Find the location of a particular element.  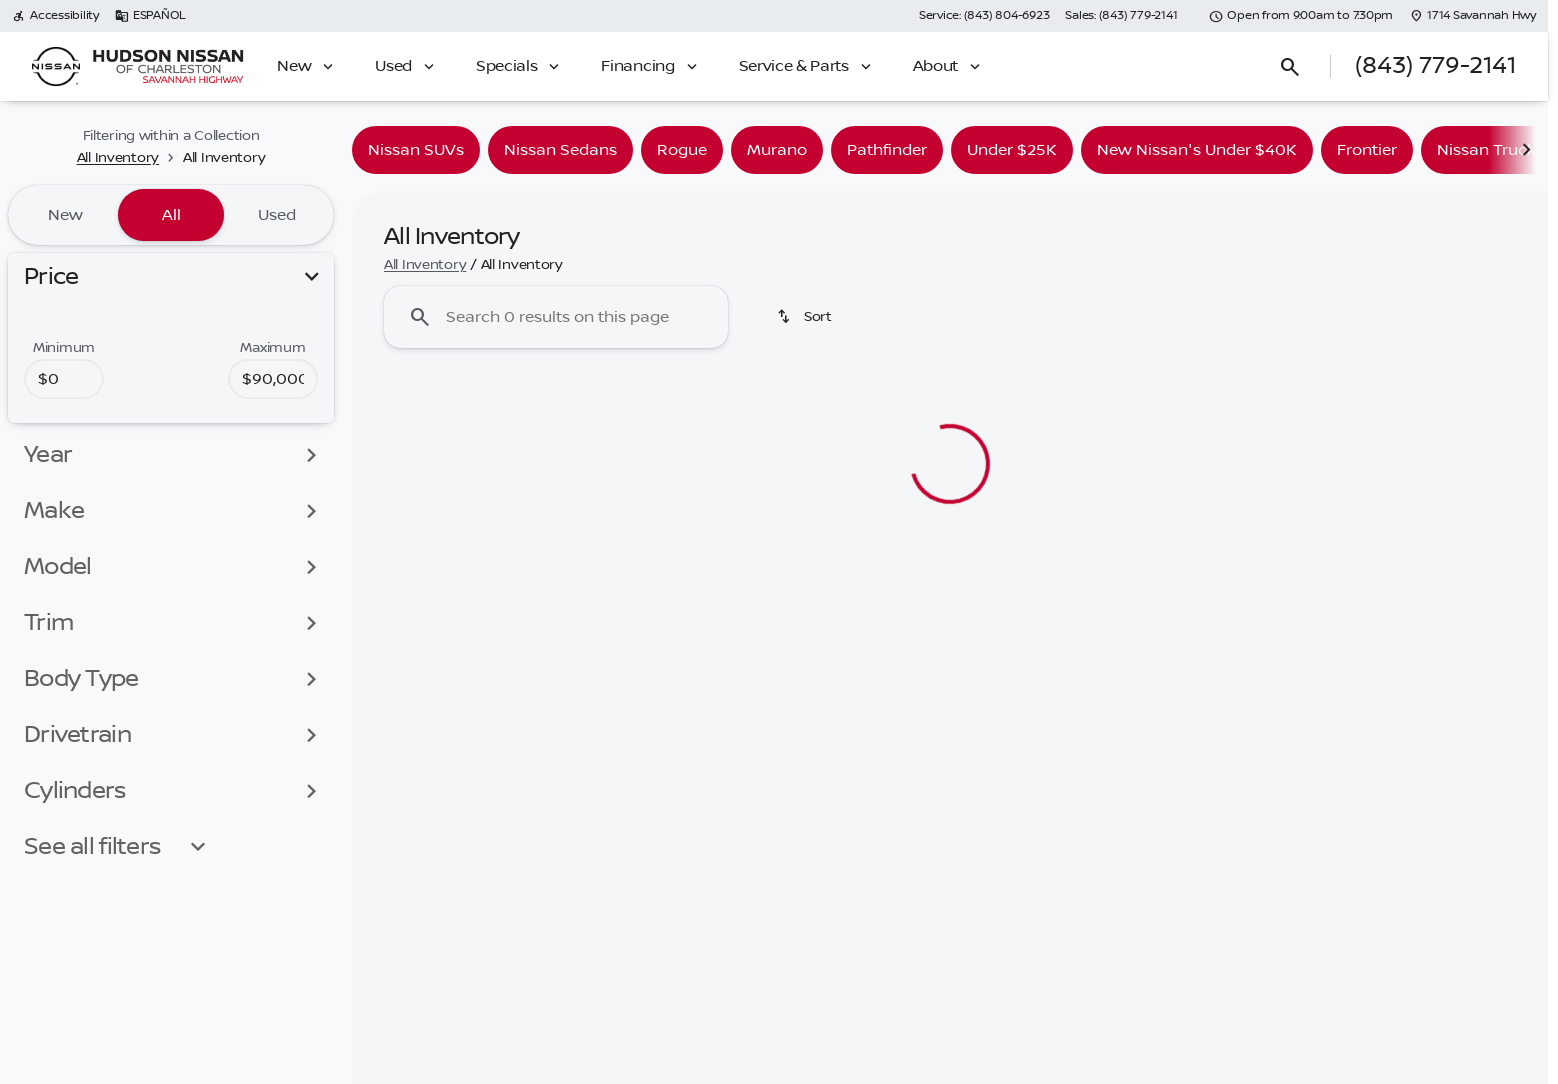

[OEM Logo] is located at coordinates (56, 67).